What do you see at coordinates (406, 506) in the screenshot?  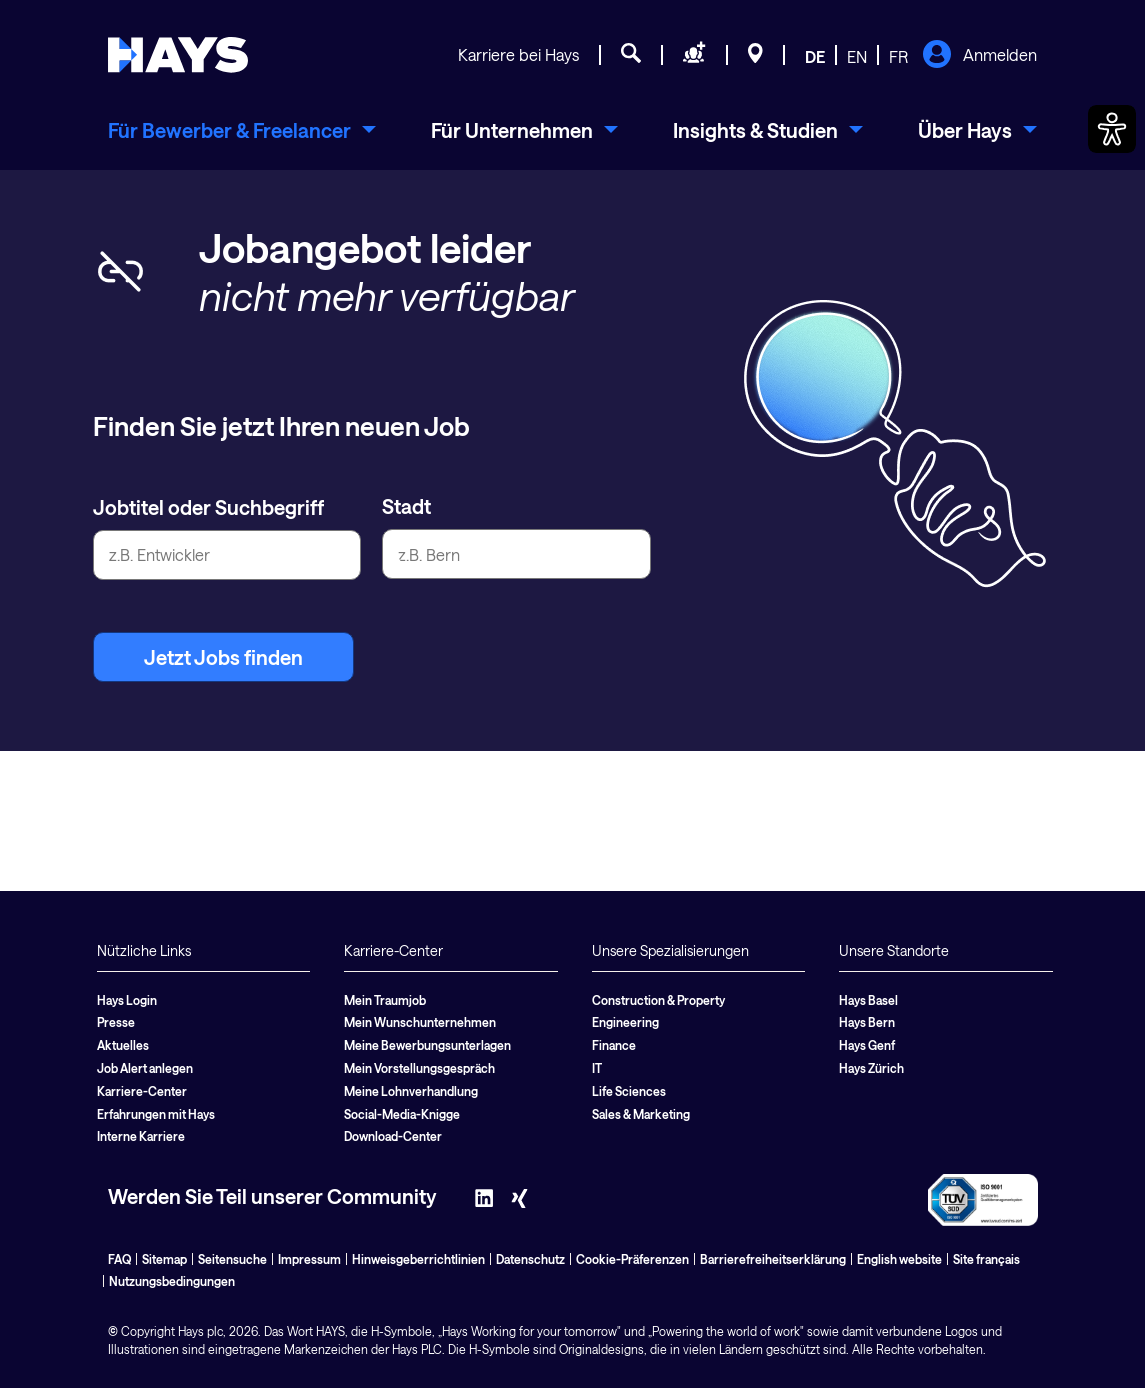 I see `Stadt` at bounding box center [406, 506].